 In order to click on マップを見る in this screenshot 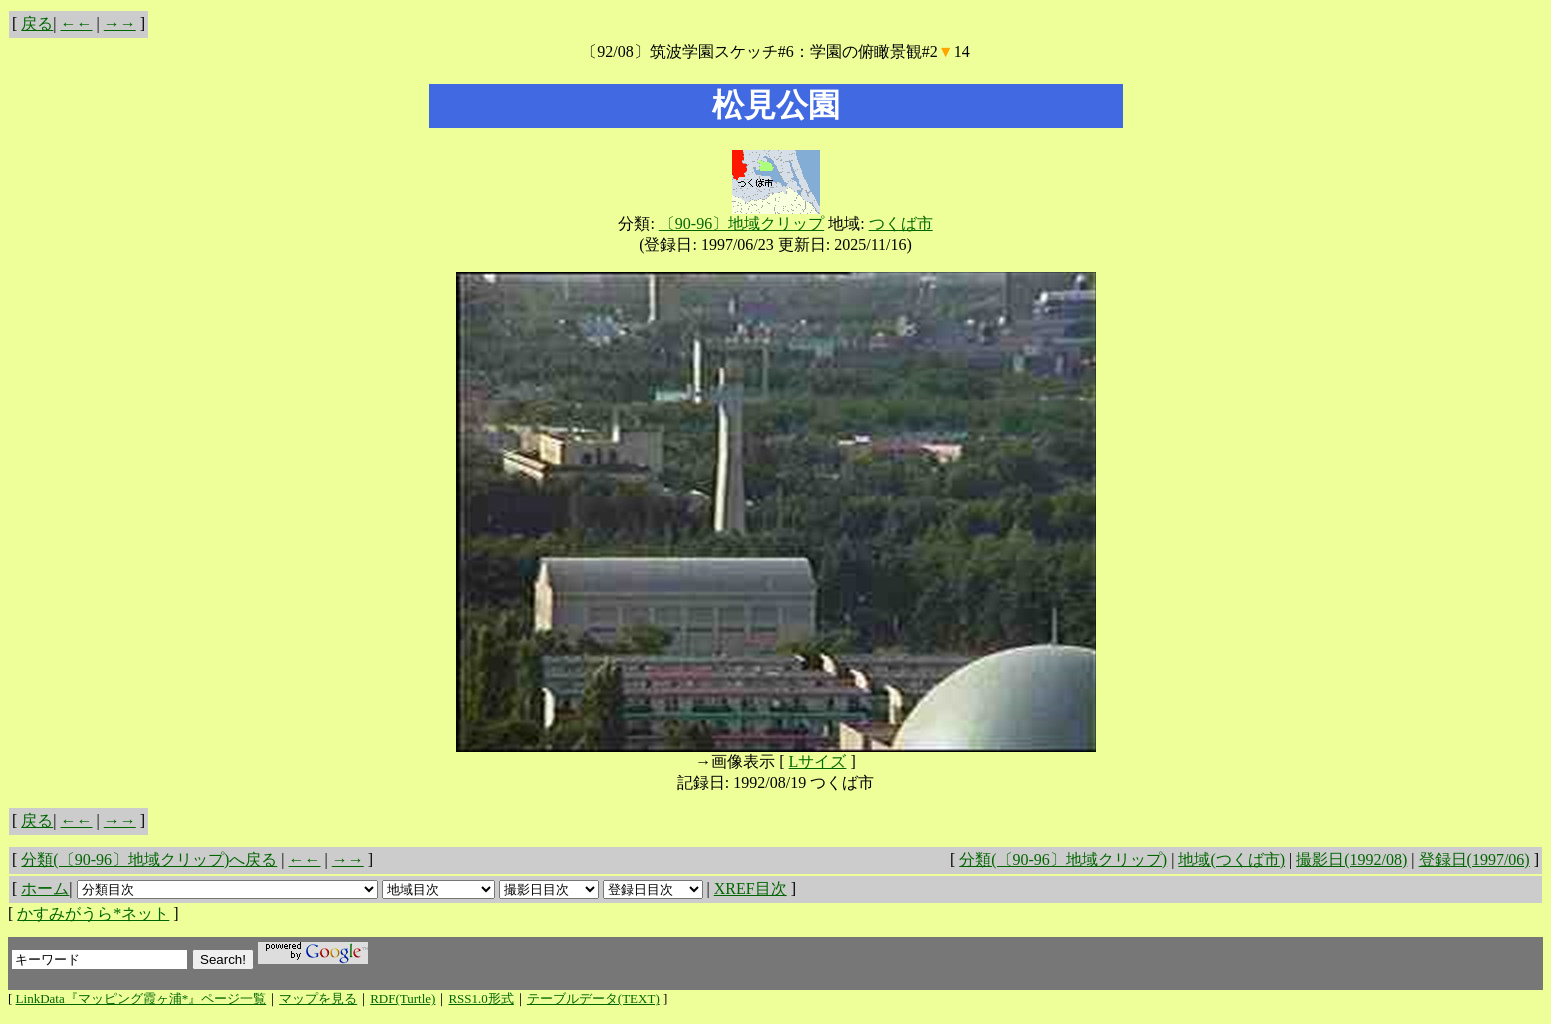, I will do `click(318, 998)`.